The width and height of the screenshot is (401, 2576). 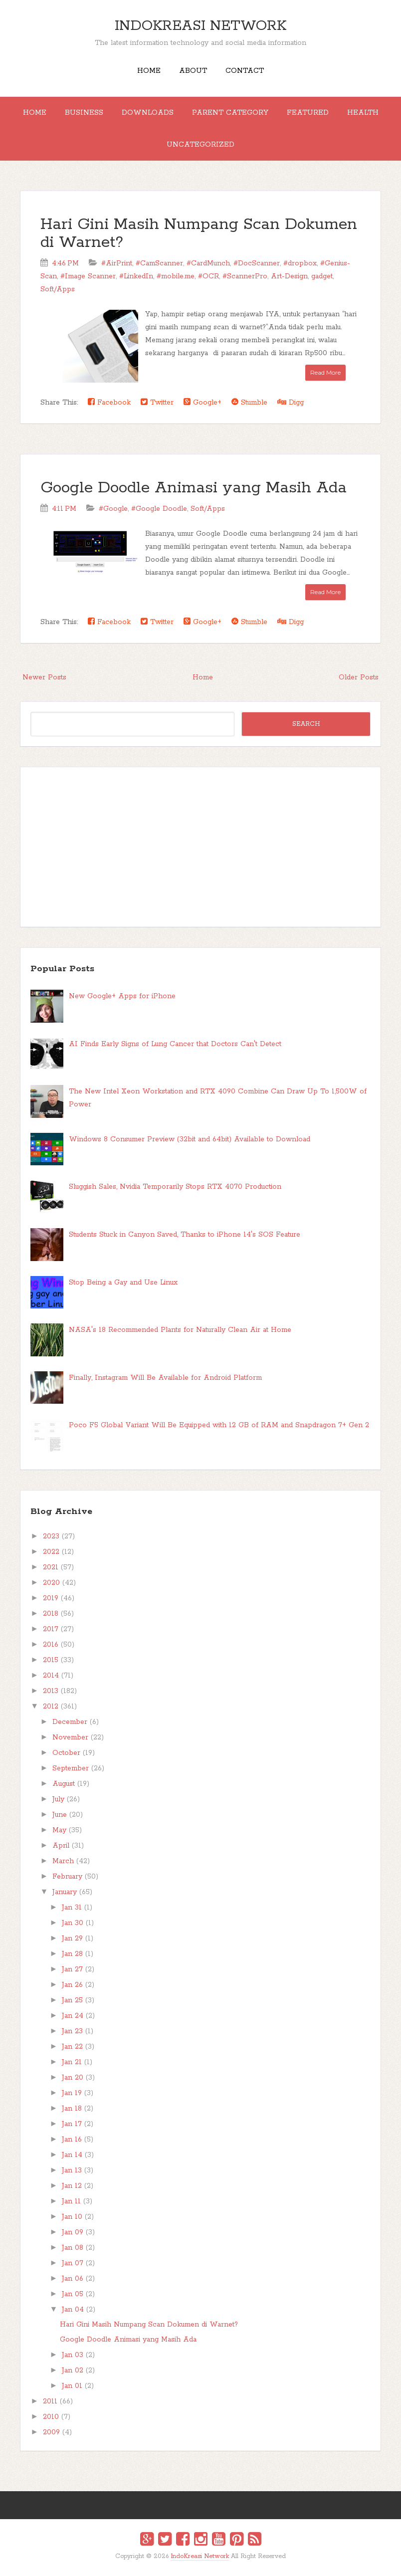 I want to click on Hari Gini Masih Numpang Scan Dokumen di Warnet?, so click(x=198, y=234).